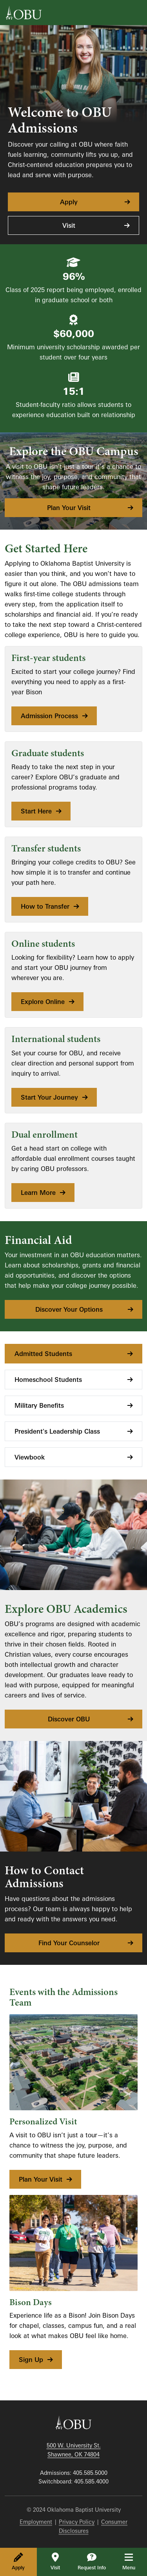 The width and height of the screenshot is (147, 2576). I want to click on Find Your Counselor, so click(86, 1943).